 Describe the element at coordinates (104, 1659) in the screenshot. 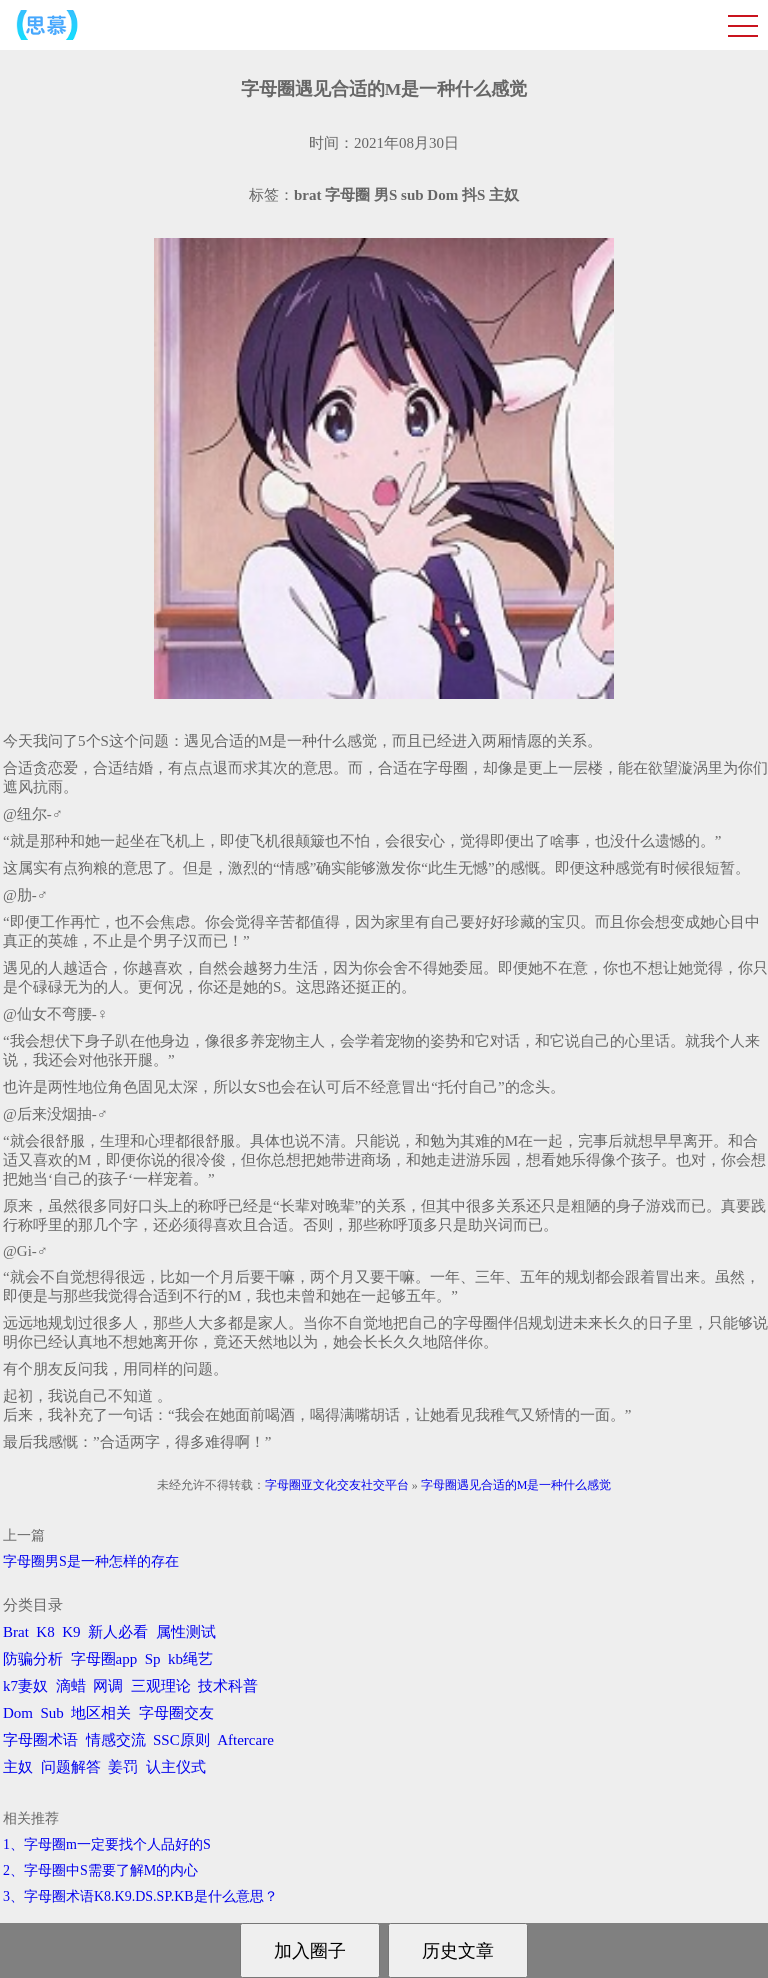

I see `字母圈app` at that location.